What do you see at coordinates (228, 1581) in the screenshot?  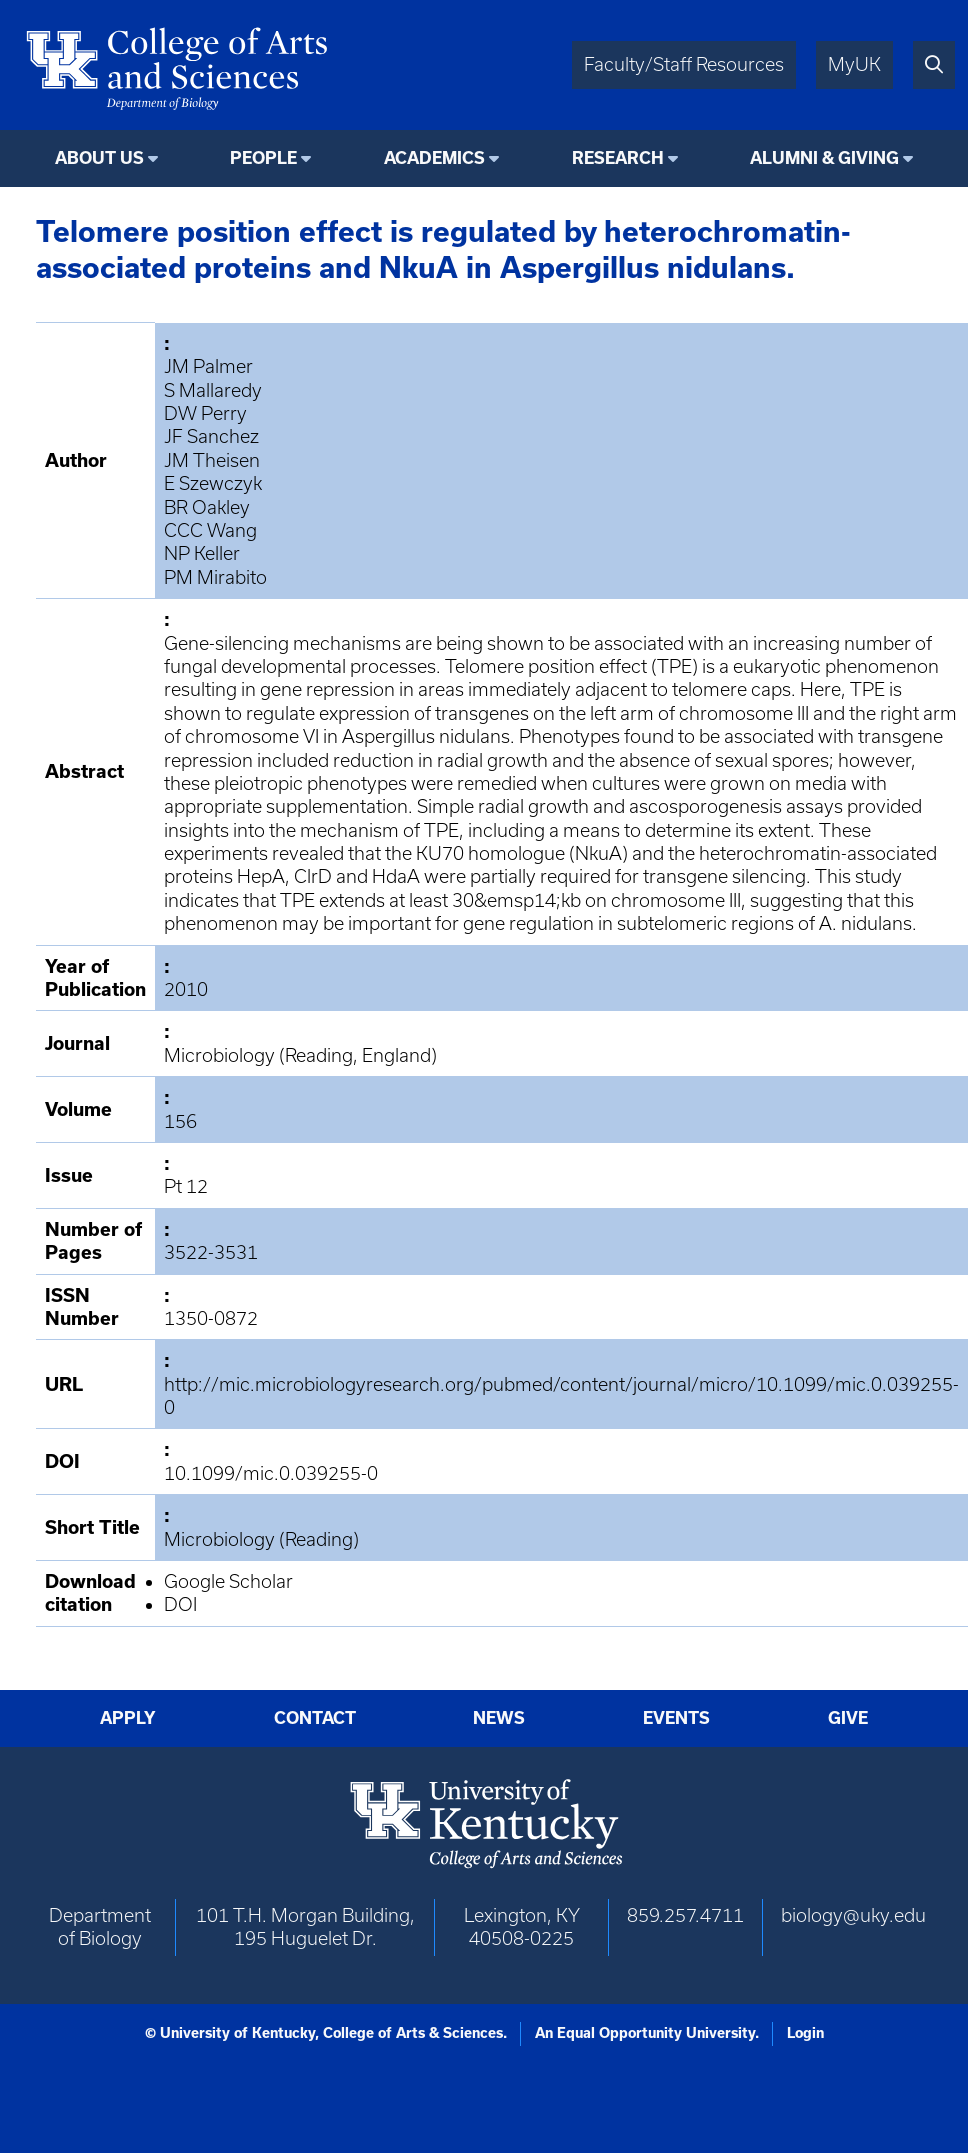 I see `Google Scholar` at bounding box center [228, 1581].